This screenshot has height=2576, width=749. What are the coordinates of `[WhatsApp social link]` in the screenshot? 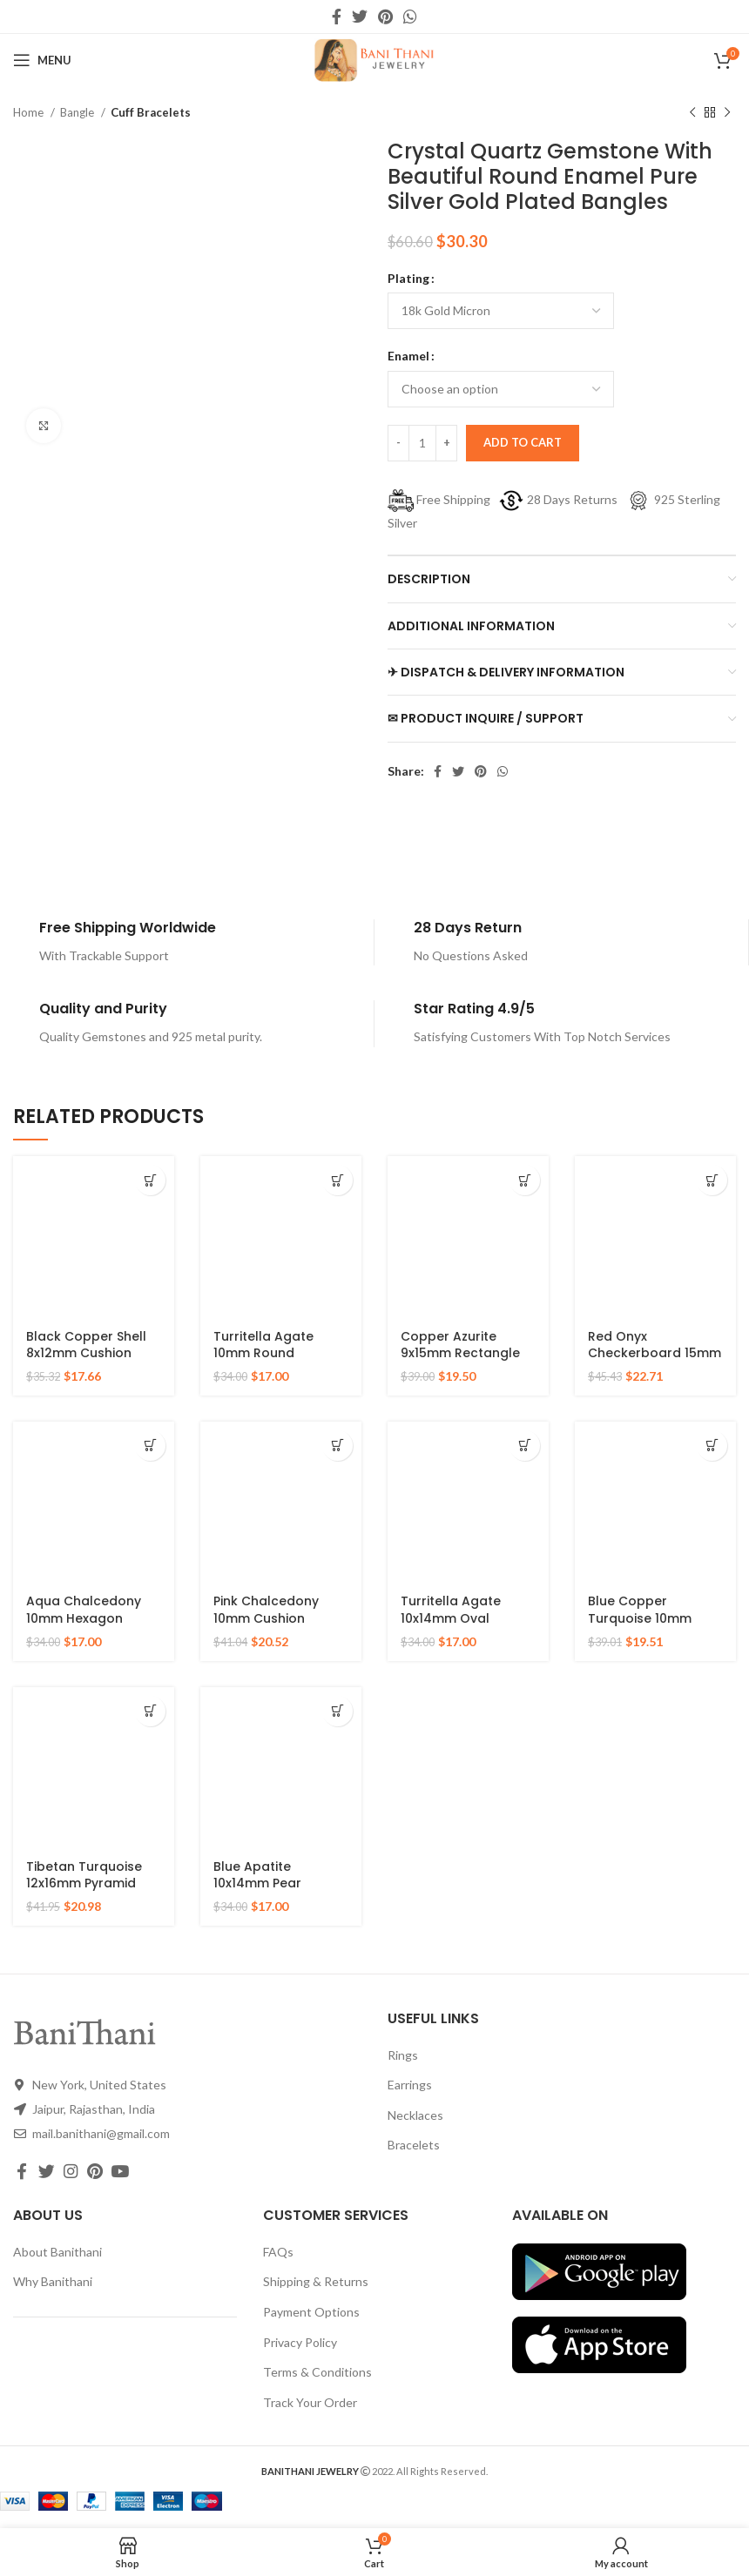 It's located at (410, 16).